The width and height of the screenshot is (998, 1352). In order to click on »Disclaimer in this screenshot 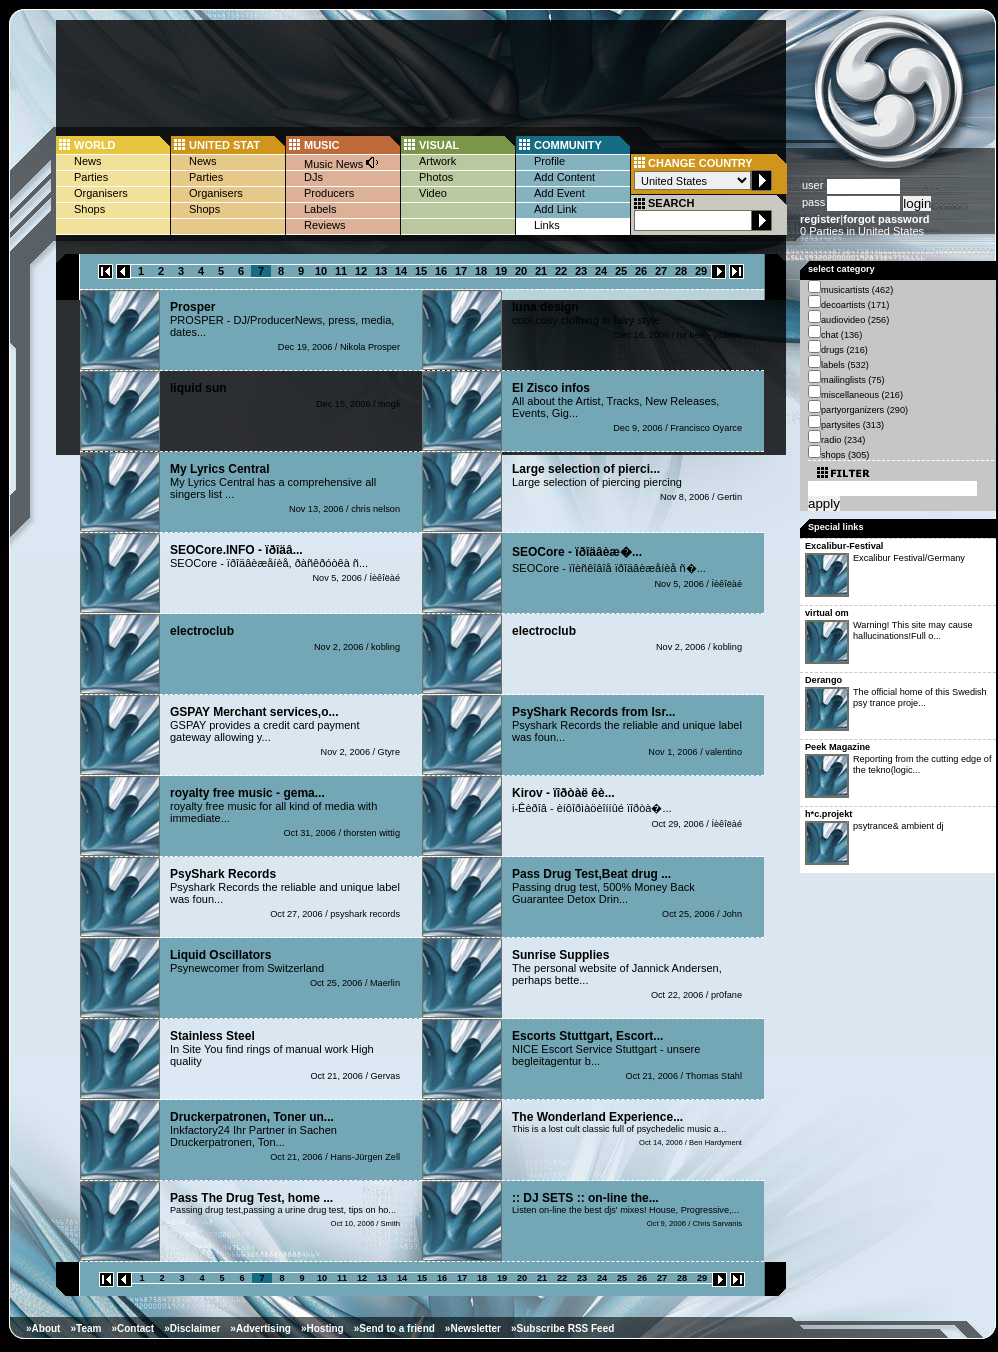, I will do `click(192, 1328)`.